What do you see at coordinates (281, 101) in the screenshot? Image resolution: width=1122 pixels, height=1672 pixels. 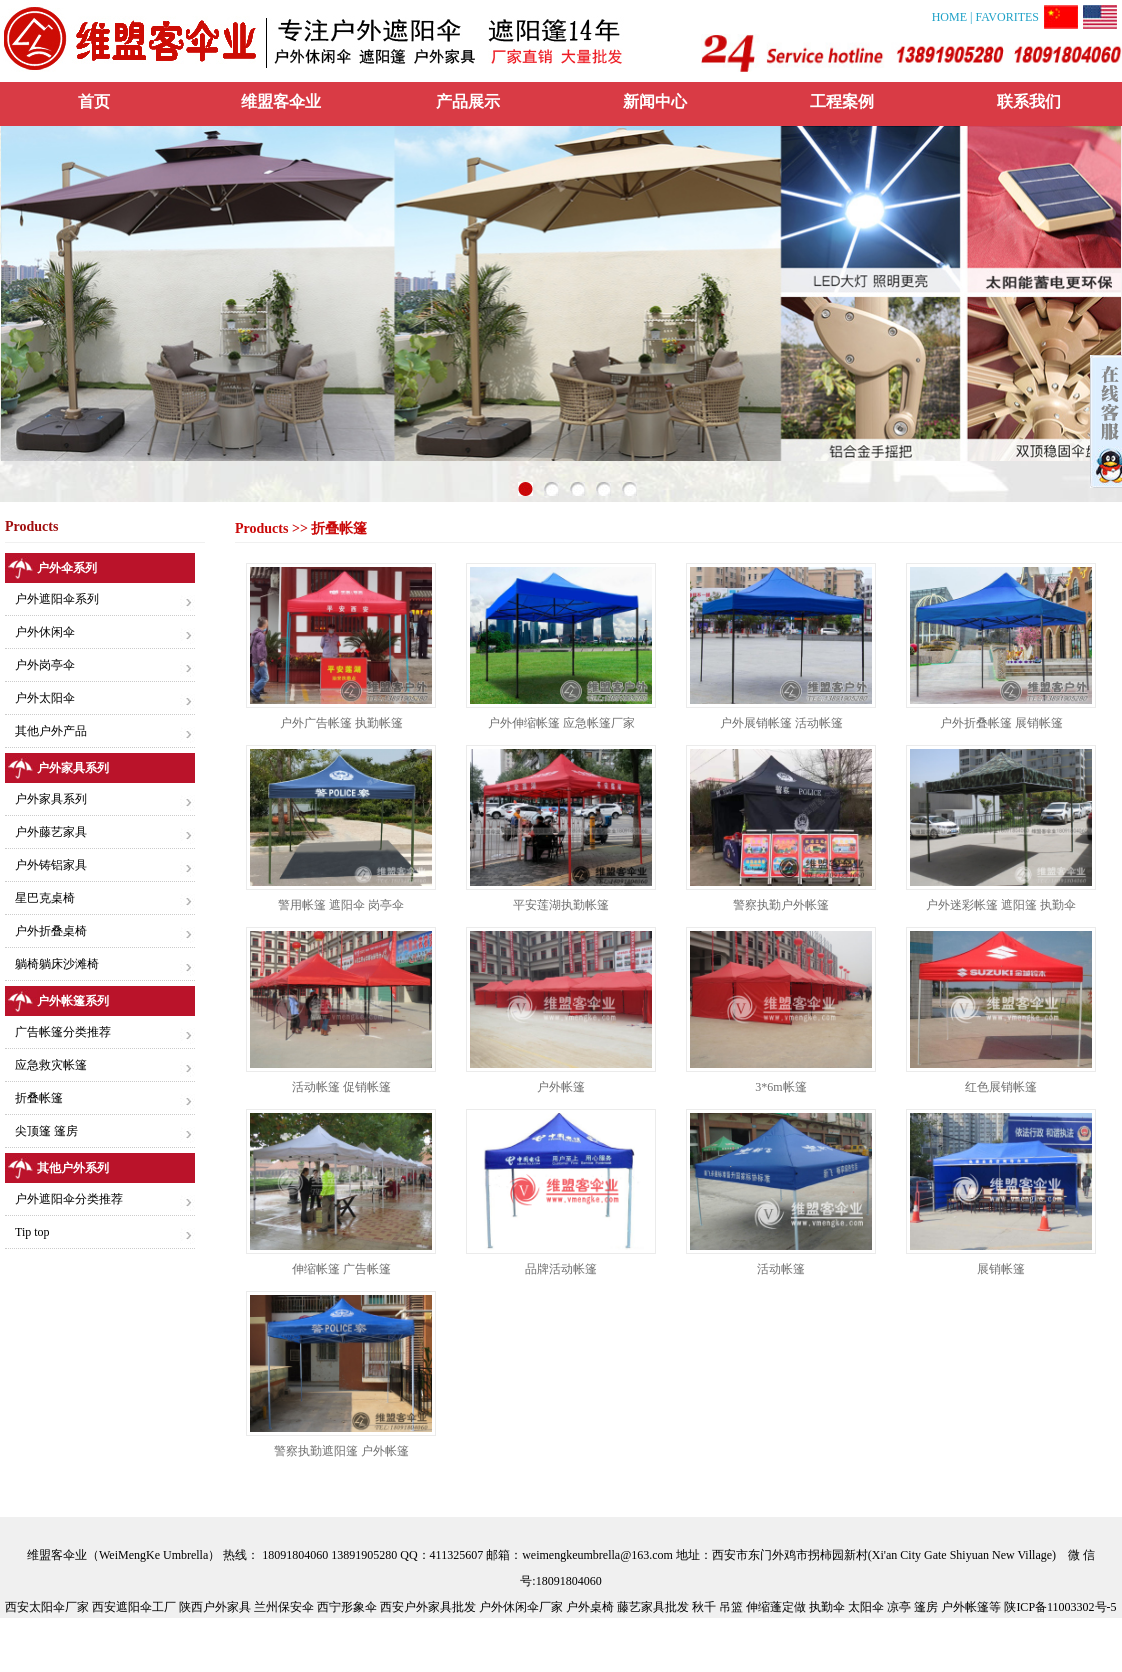 I see `维盟客伞业` at bounding box center [281, 101].